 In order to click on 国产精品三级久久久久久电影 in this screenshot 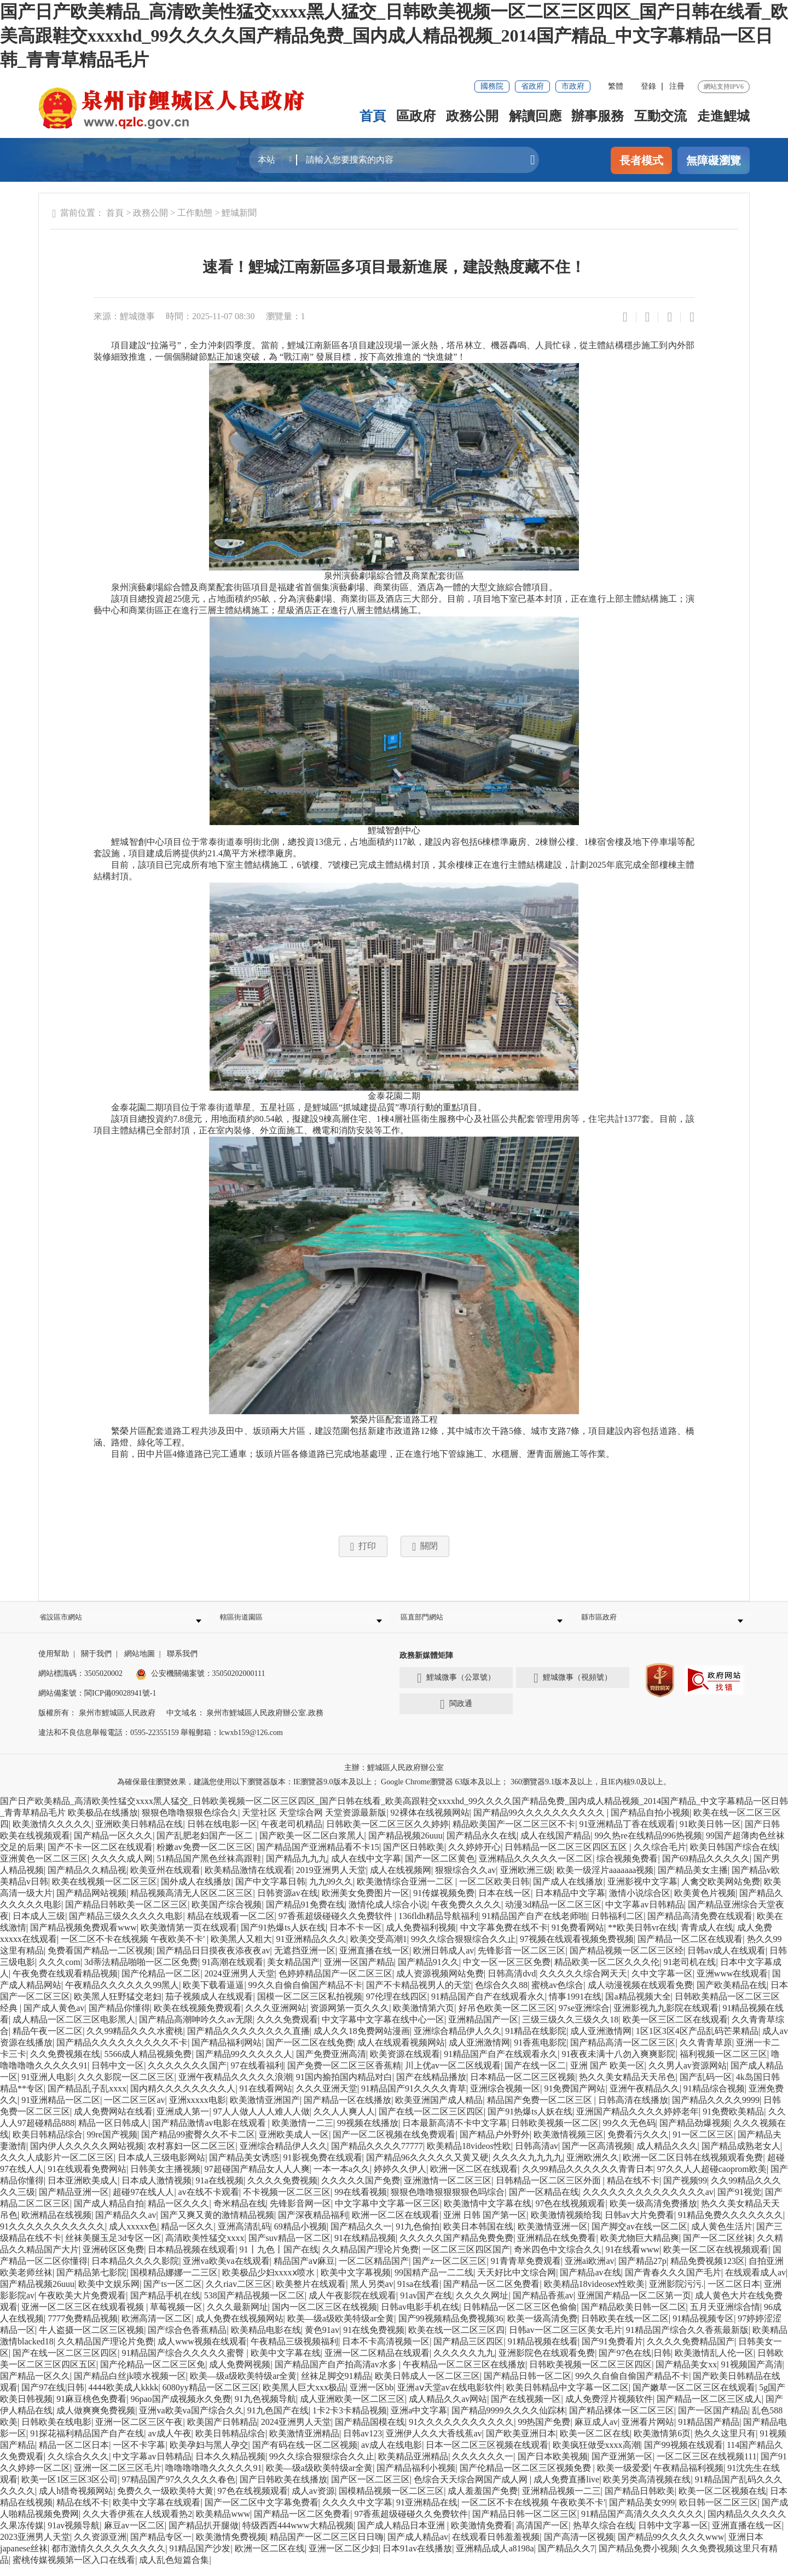, I will do `click(126, 1925)`.